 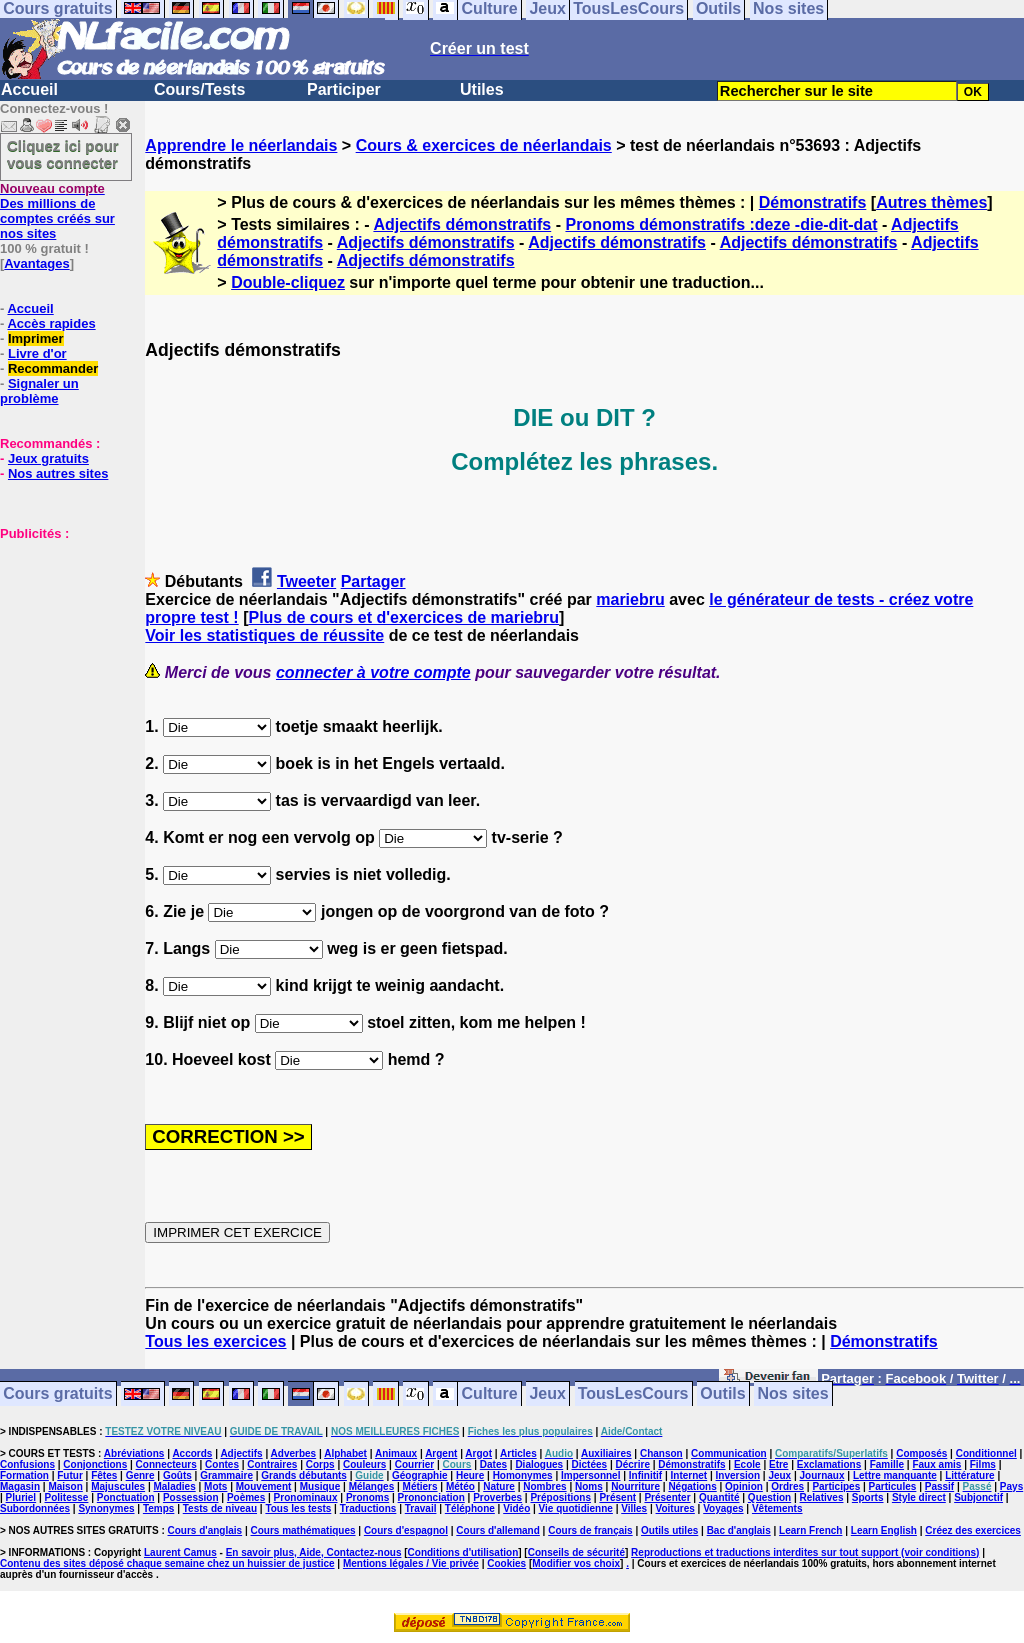 I want to click on Tous les exercices, so click(x=215, y=1341).